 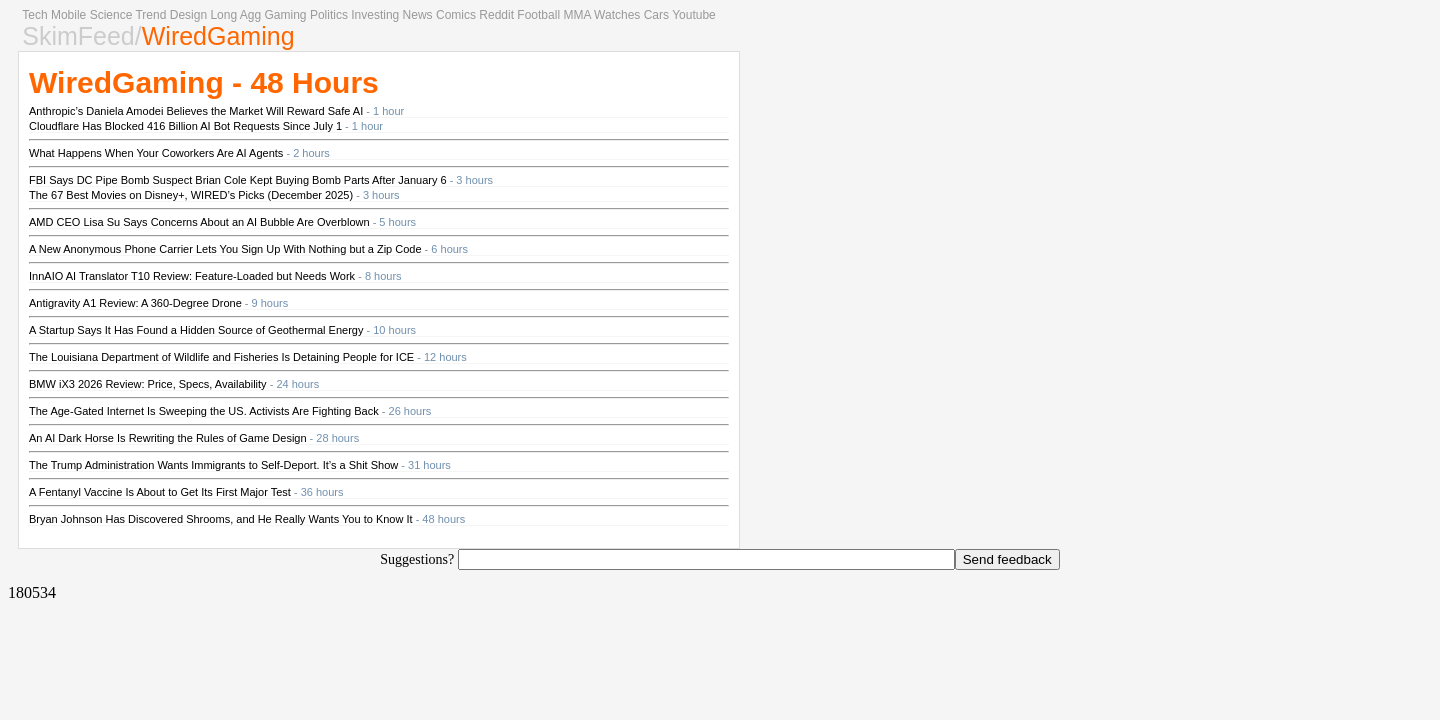 I want to click on FBI Says DC Pipe Bomb Suspect Brian Cole Kept Buying Bomb Parts After January 6, so click(x=238, y=180).